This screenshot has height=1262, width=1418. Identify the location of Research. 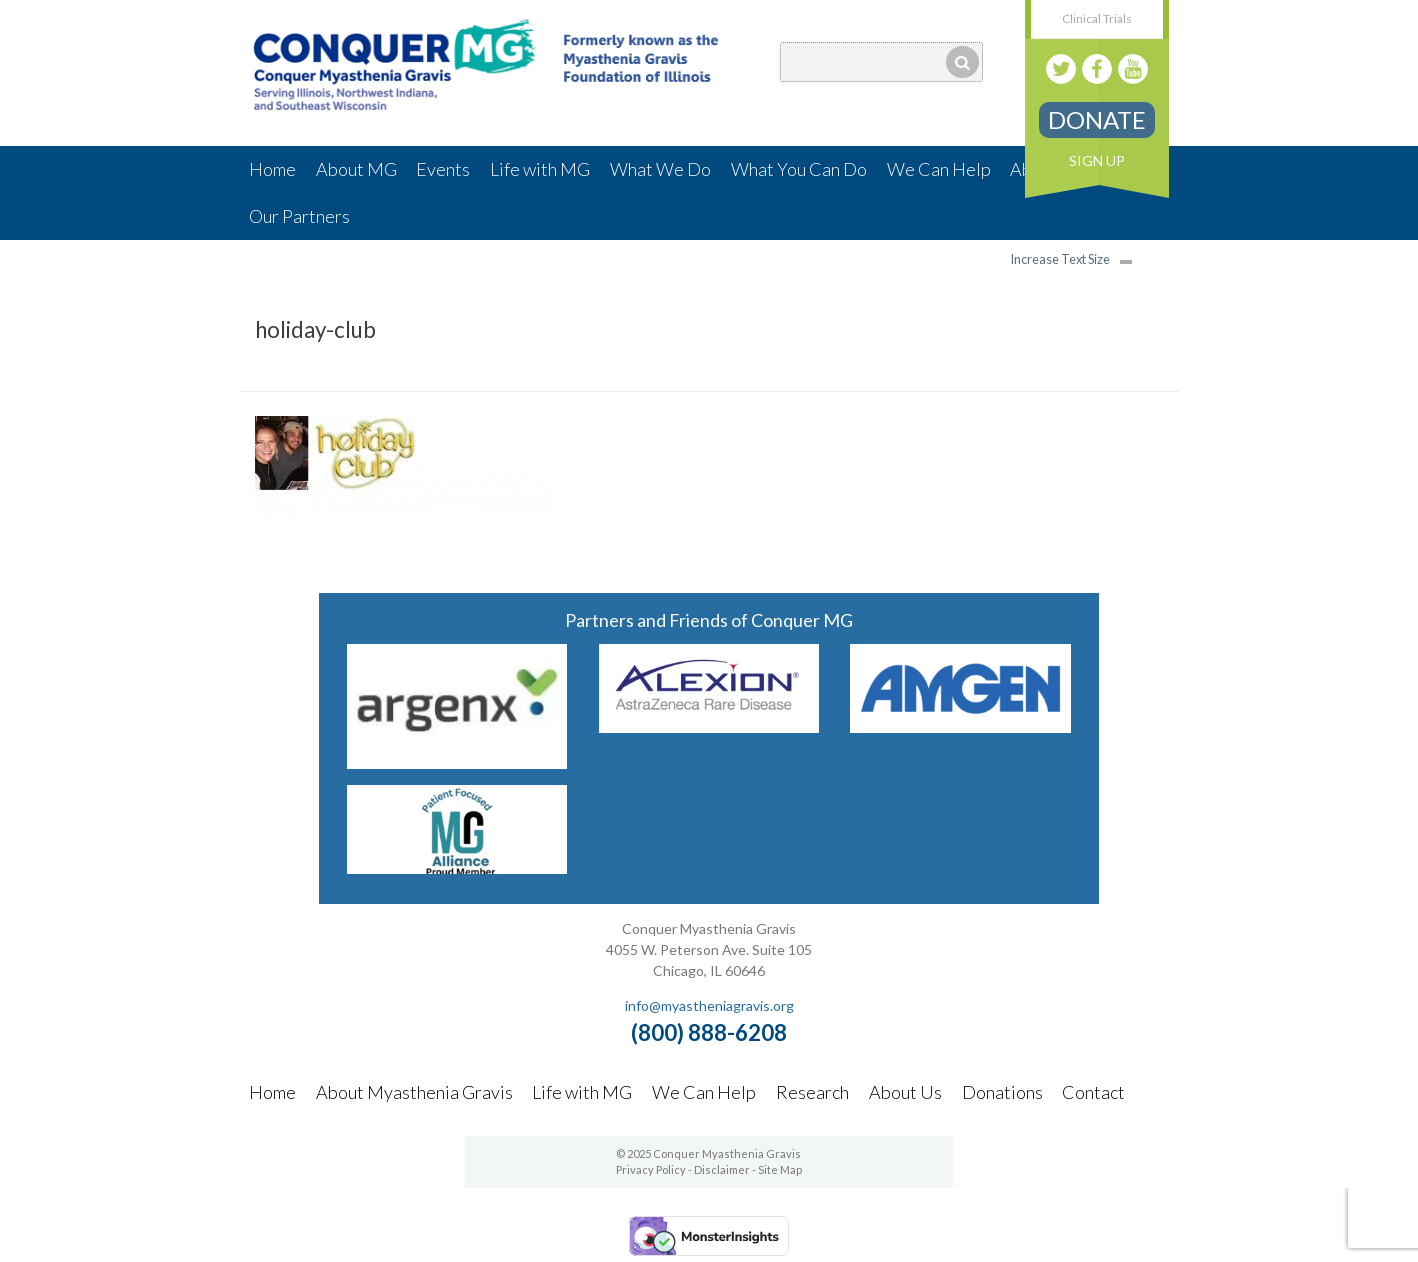
(812, 1092).